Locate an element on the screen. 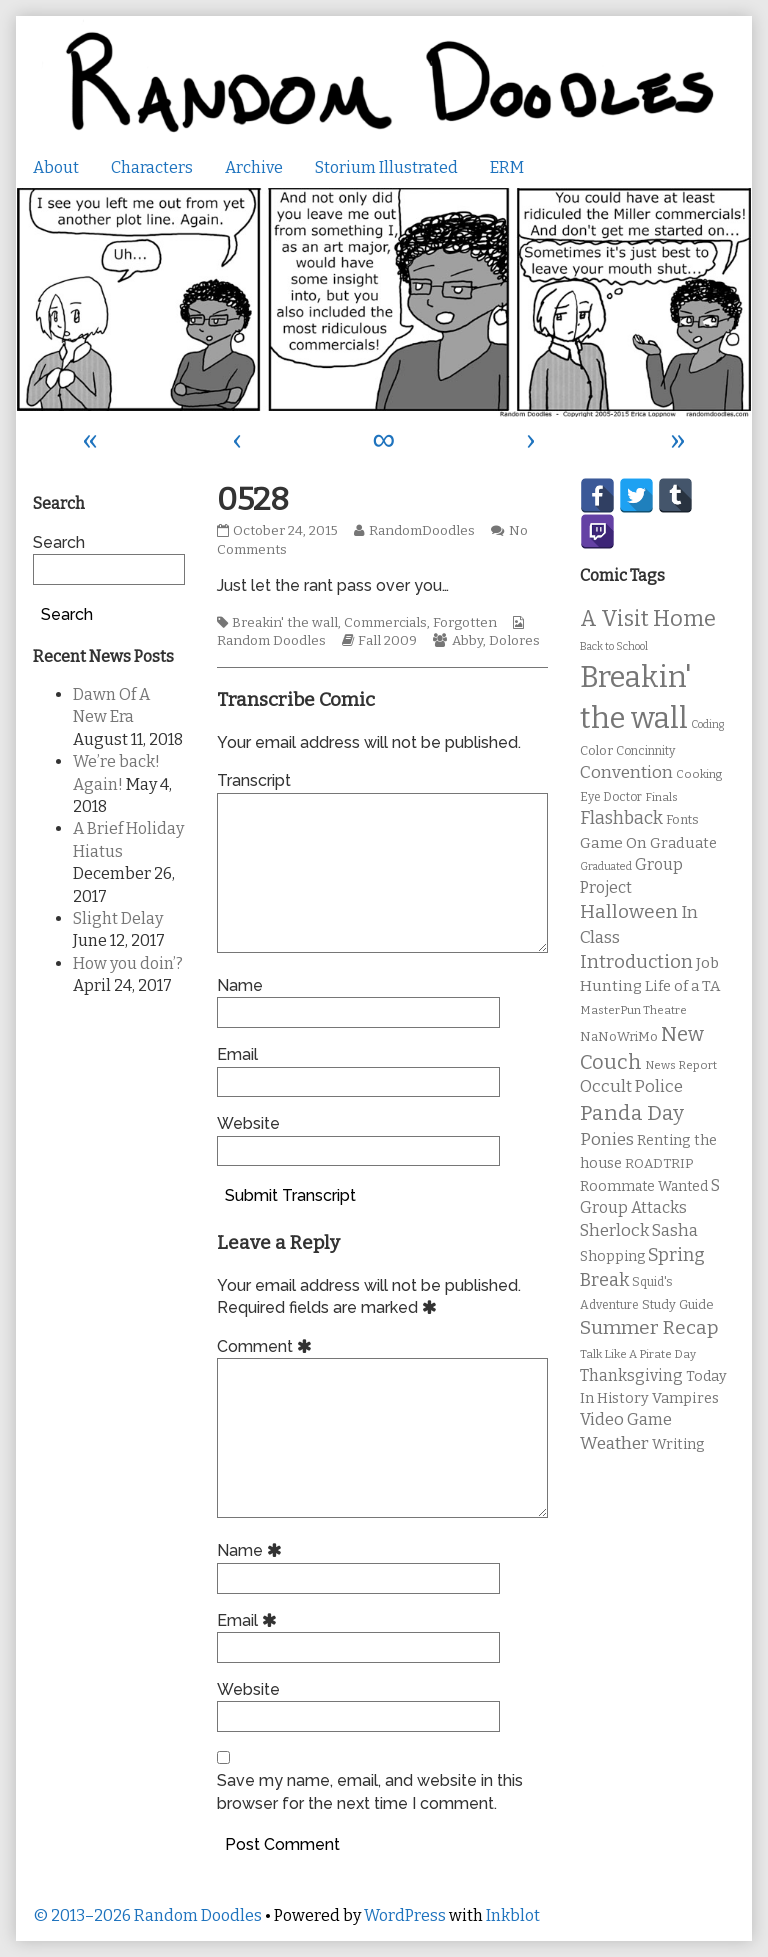  NaNoWriMo [NaNoWriMo (11 items)] is located at coordinates (619, 1036).